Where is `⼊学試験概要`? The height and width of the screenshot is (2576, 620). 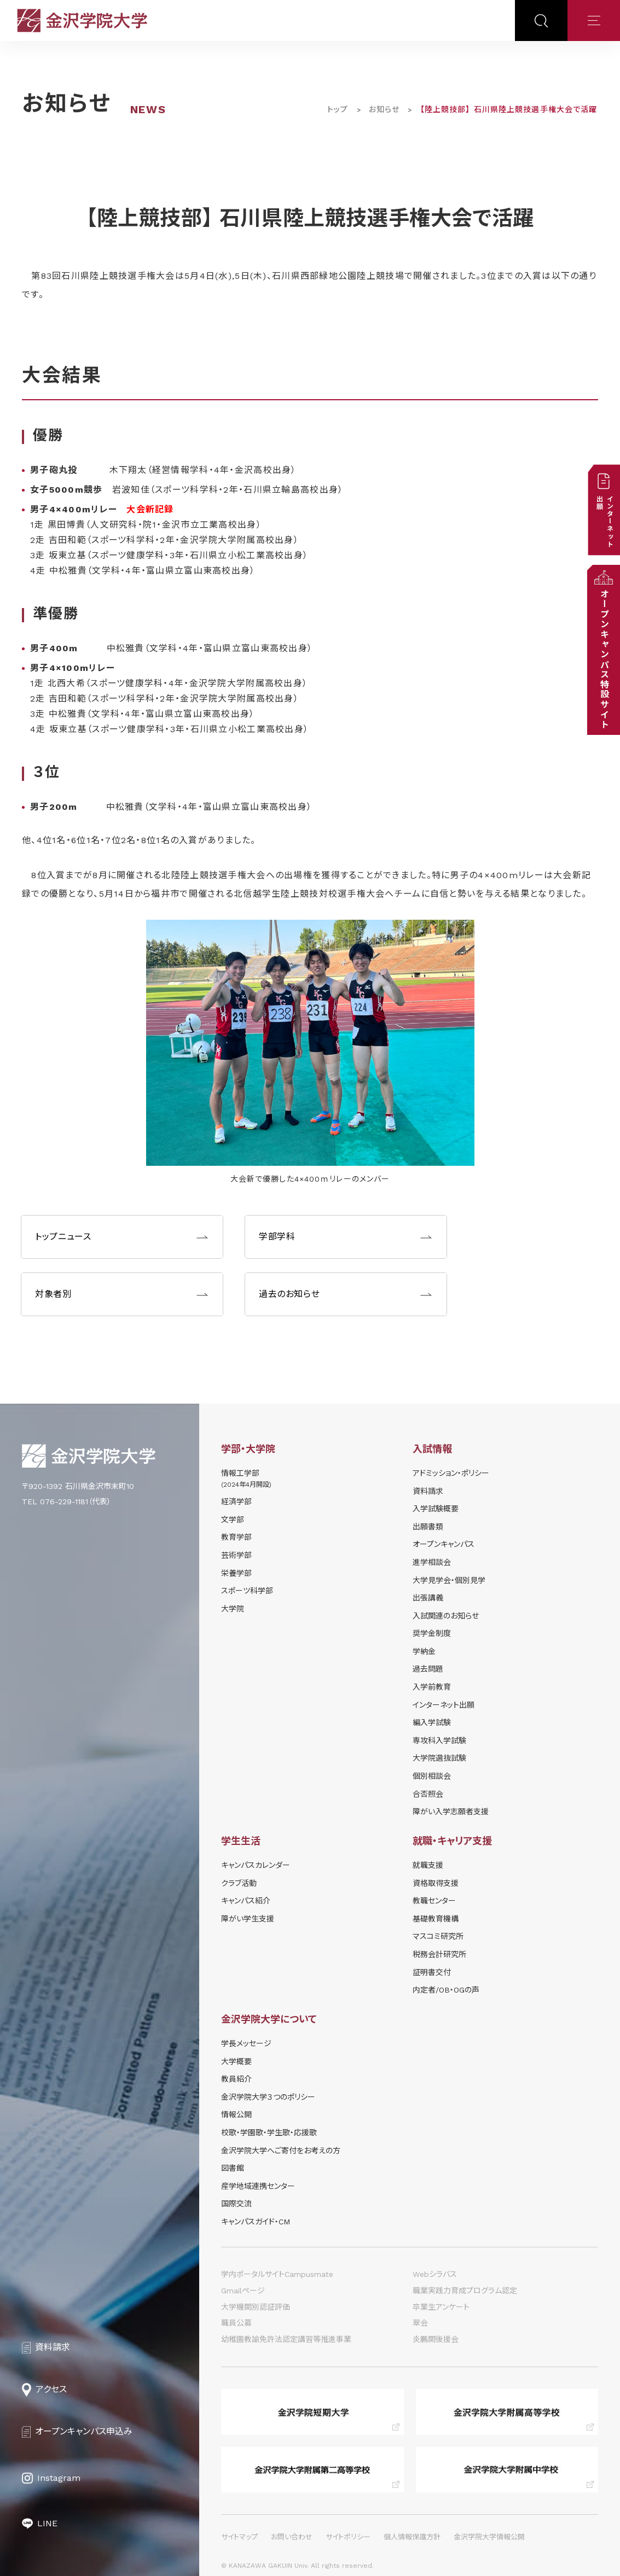
⼊学試験概要 is located at coordinates (436, 1508).